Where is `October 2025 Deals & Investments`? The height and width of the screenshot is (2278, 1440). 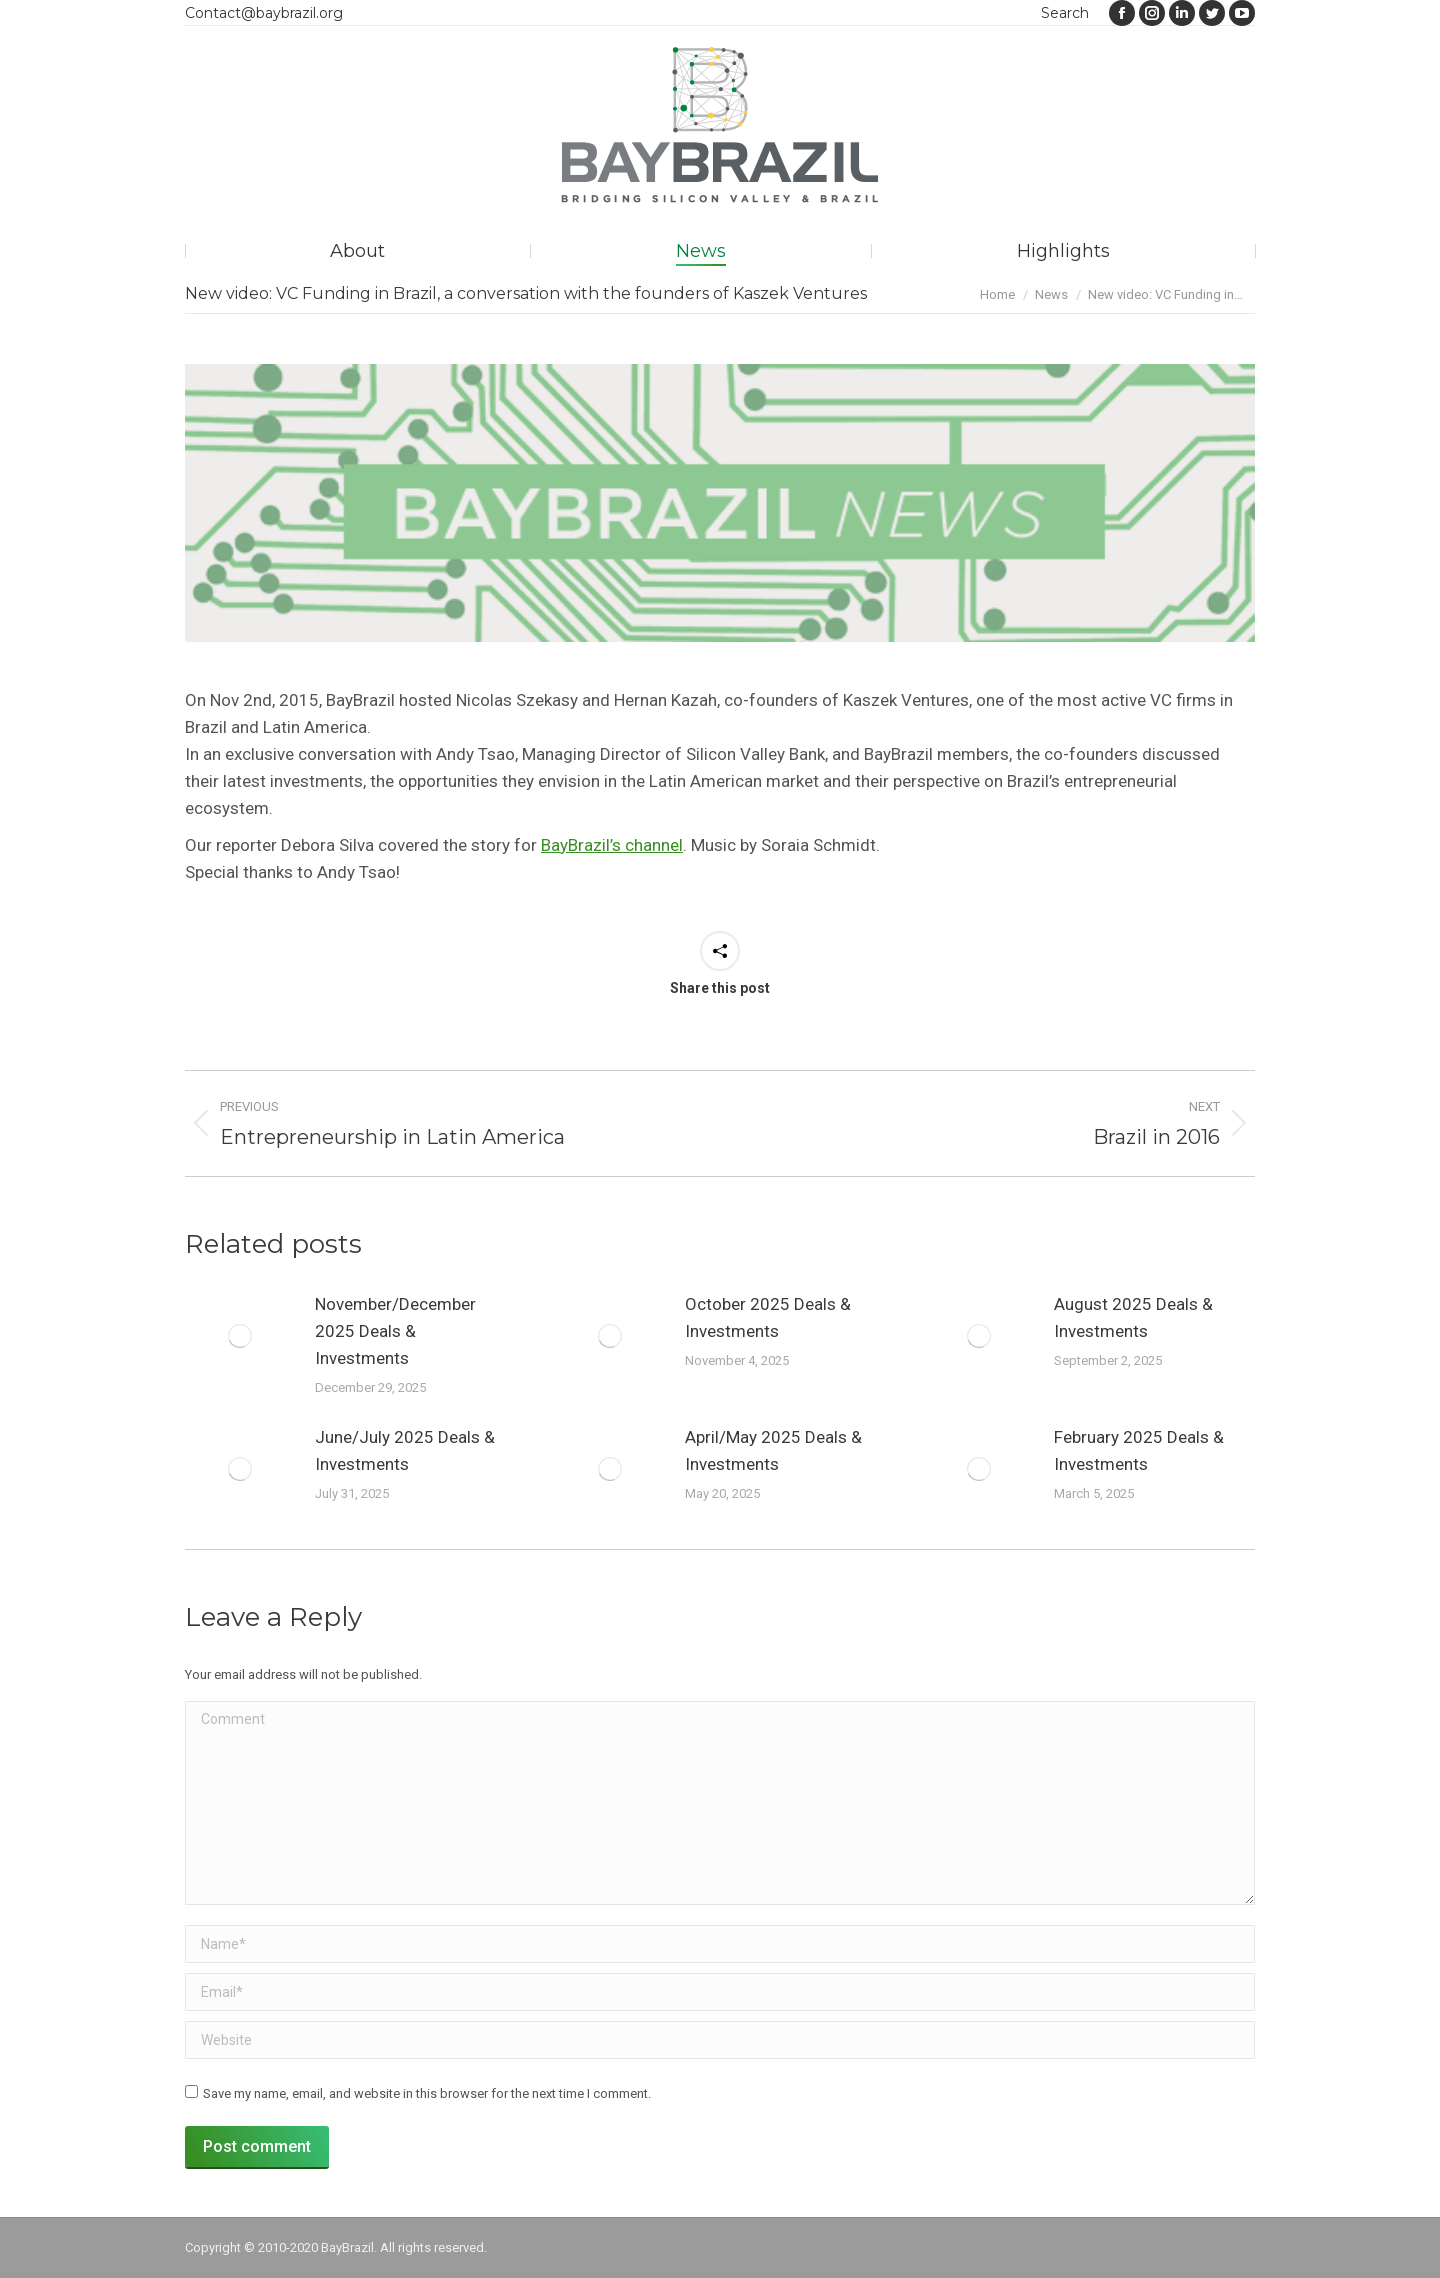 October 2025 Deals & Investments is located at coordinates (768, 1317).